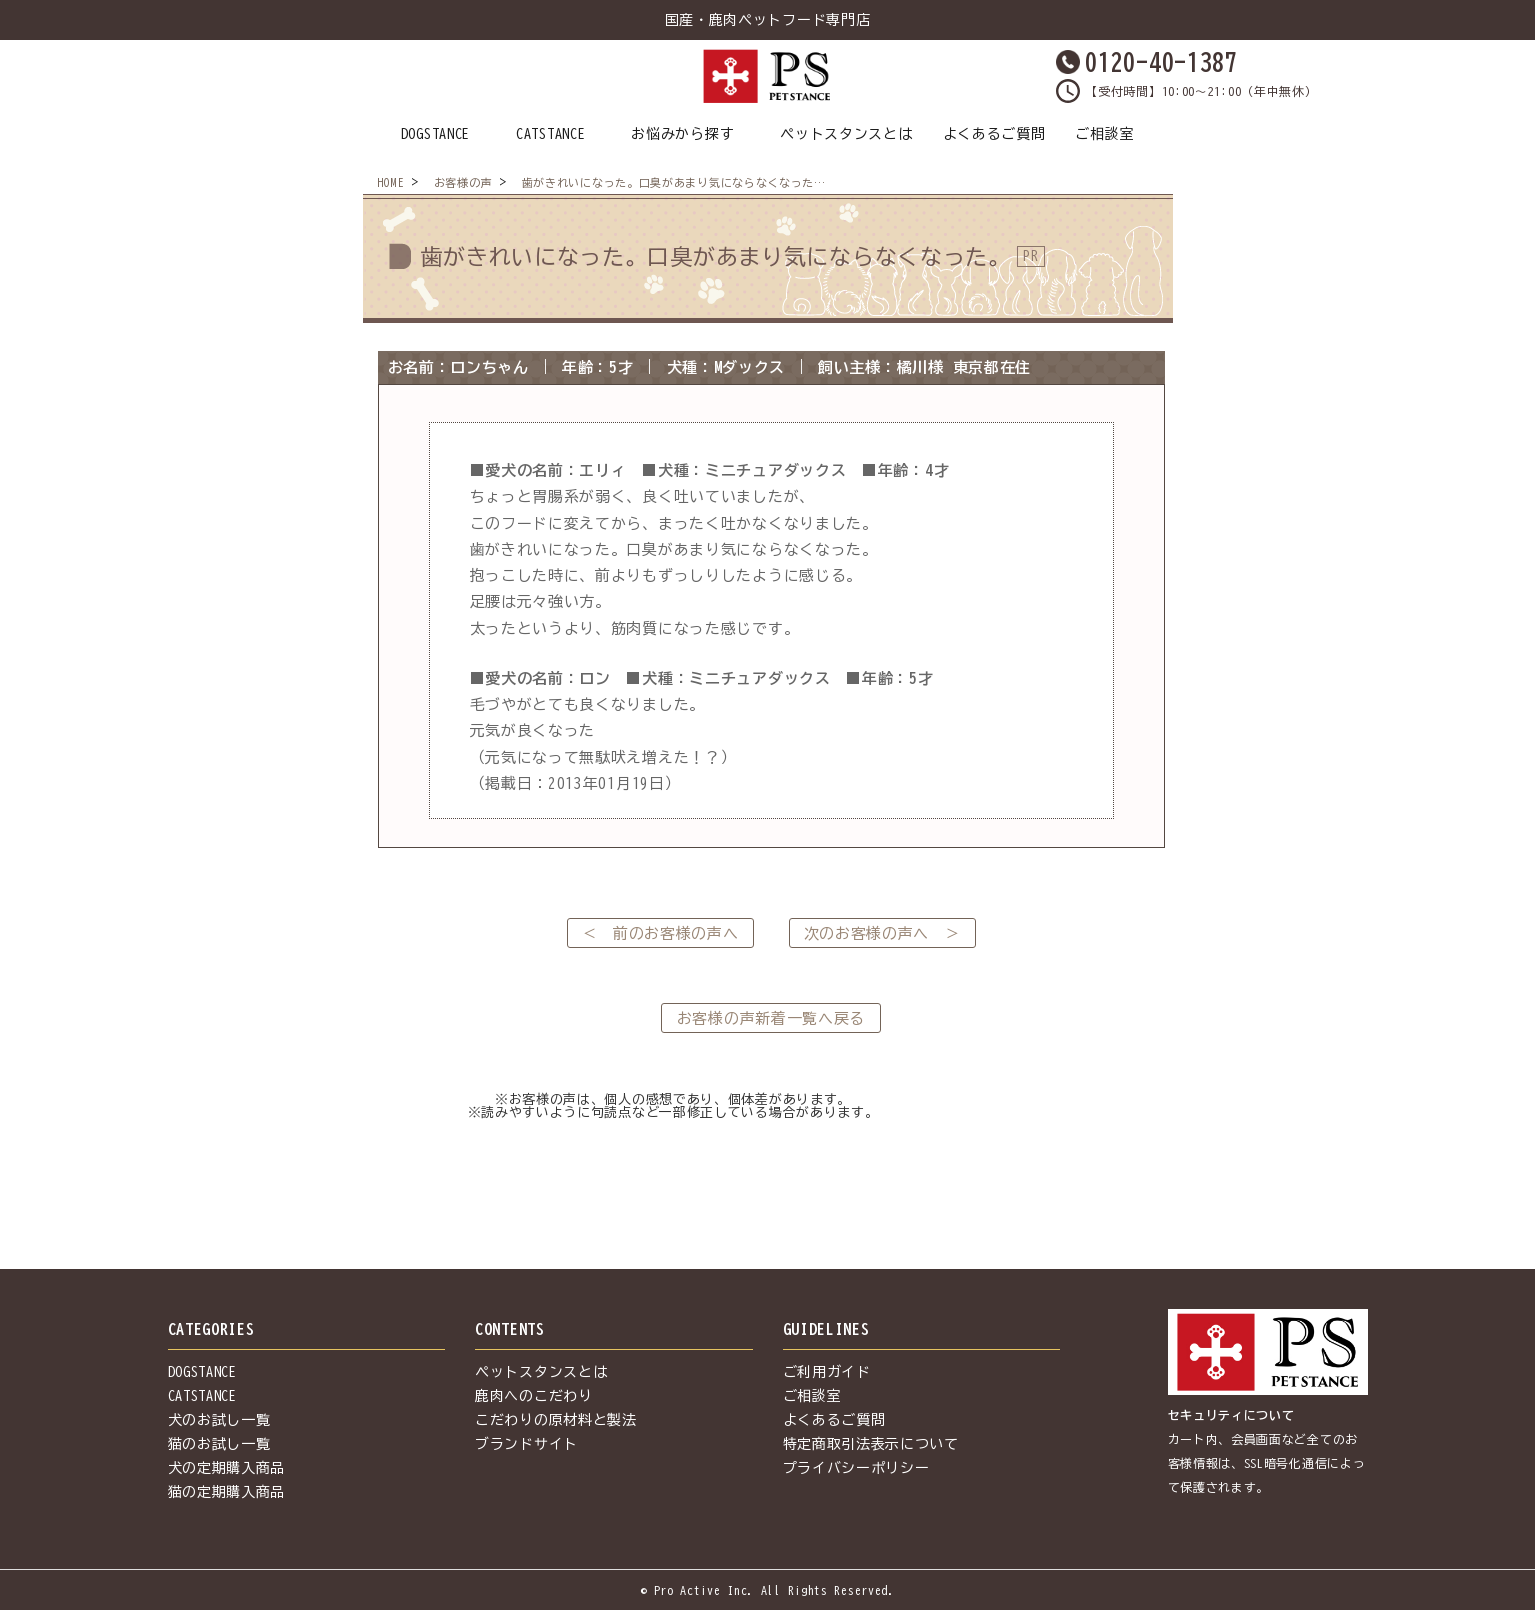  I want to click on 鹿肉へのこだわり, so click(534, 1396).